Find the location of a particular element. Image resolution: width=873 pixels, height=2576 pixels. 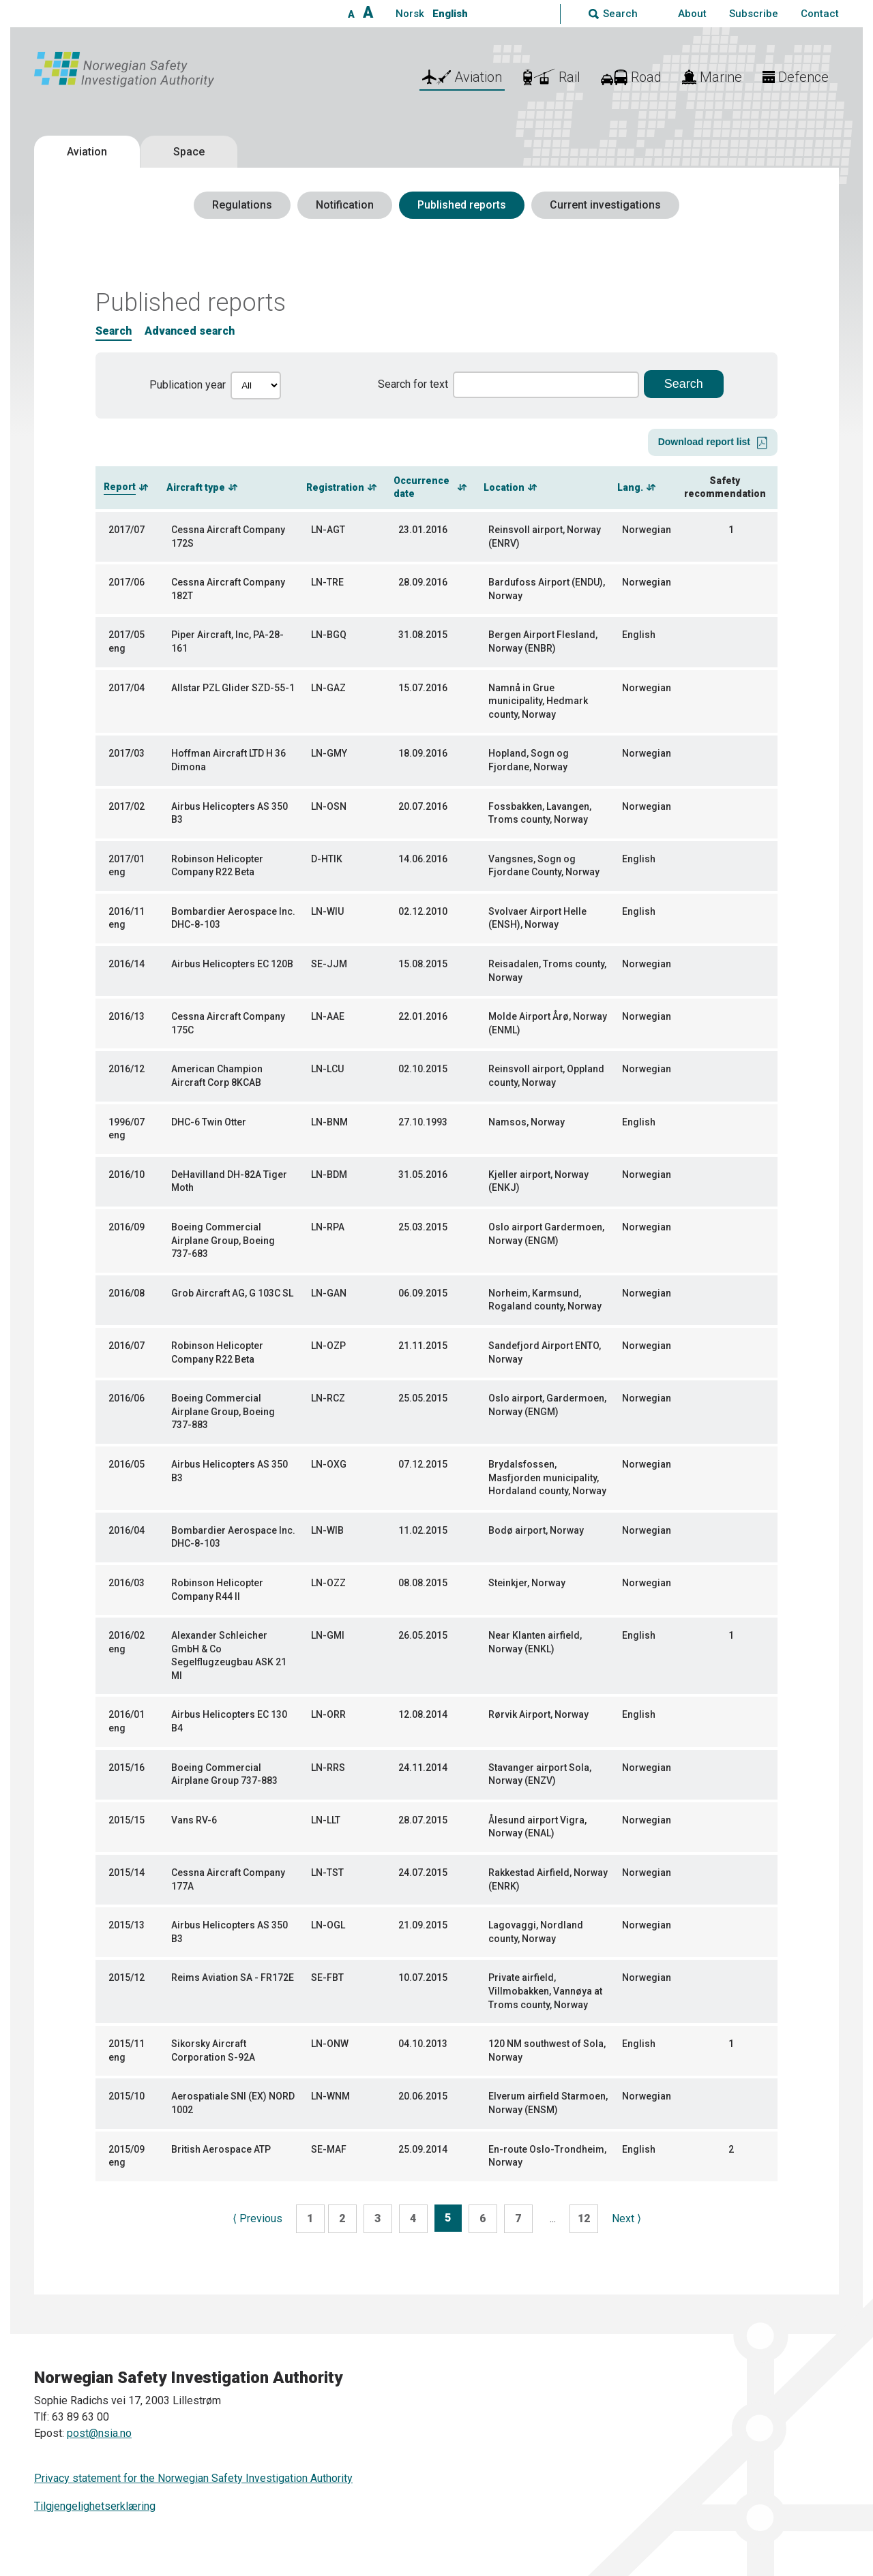

Bombardier Aerospace Inc. DHC-8-103 is located at coordinates (233, 918).